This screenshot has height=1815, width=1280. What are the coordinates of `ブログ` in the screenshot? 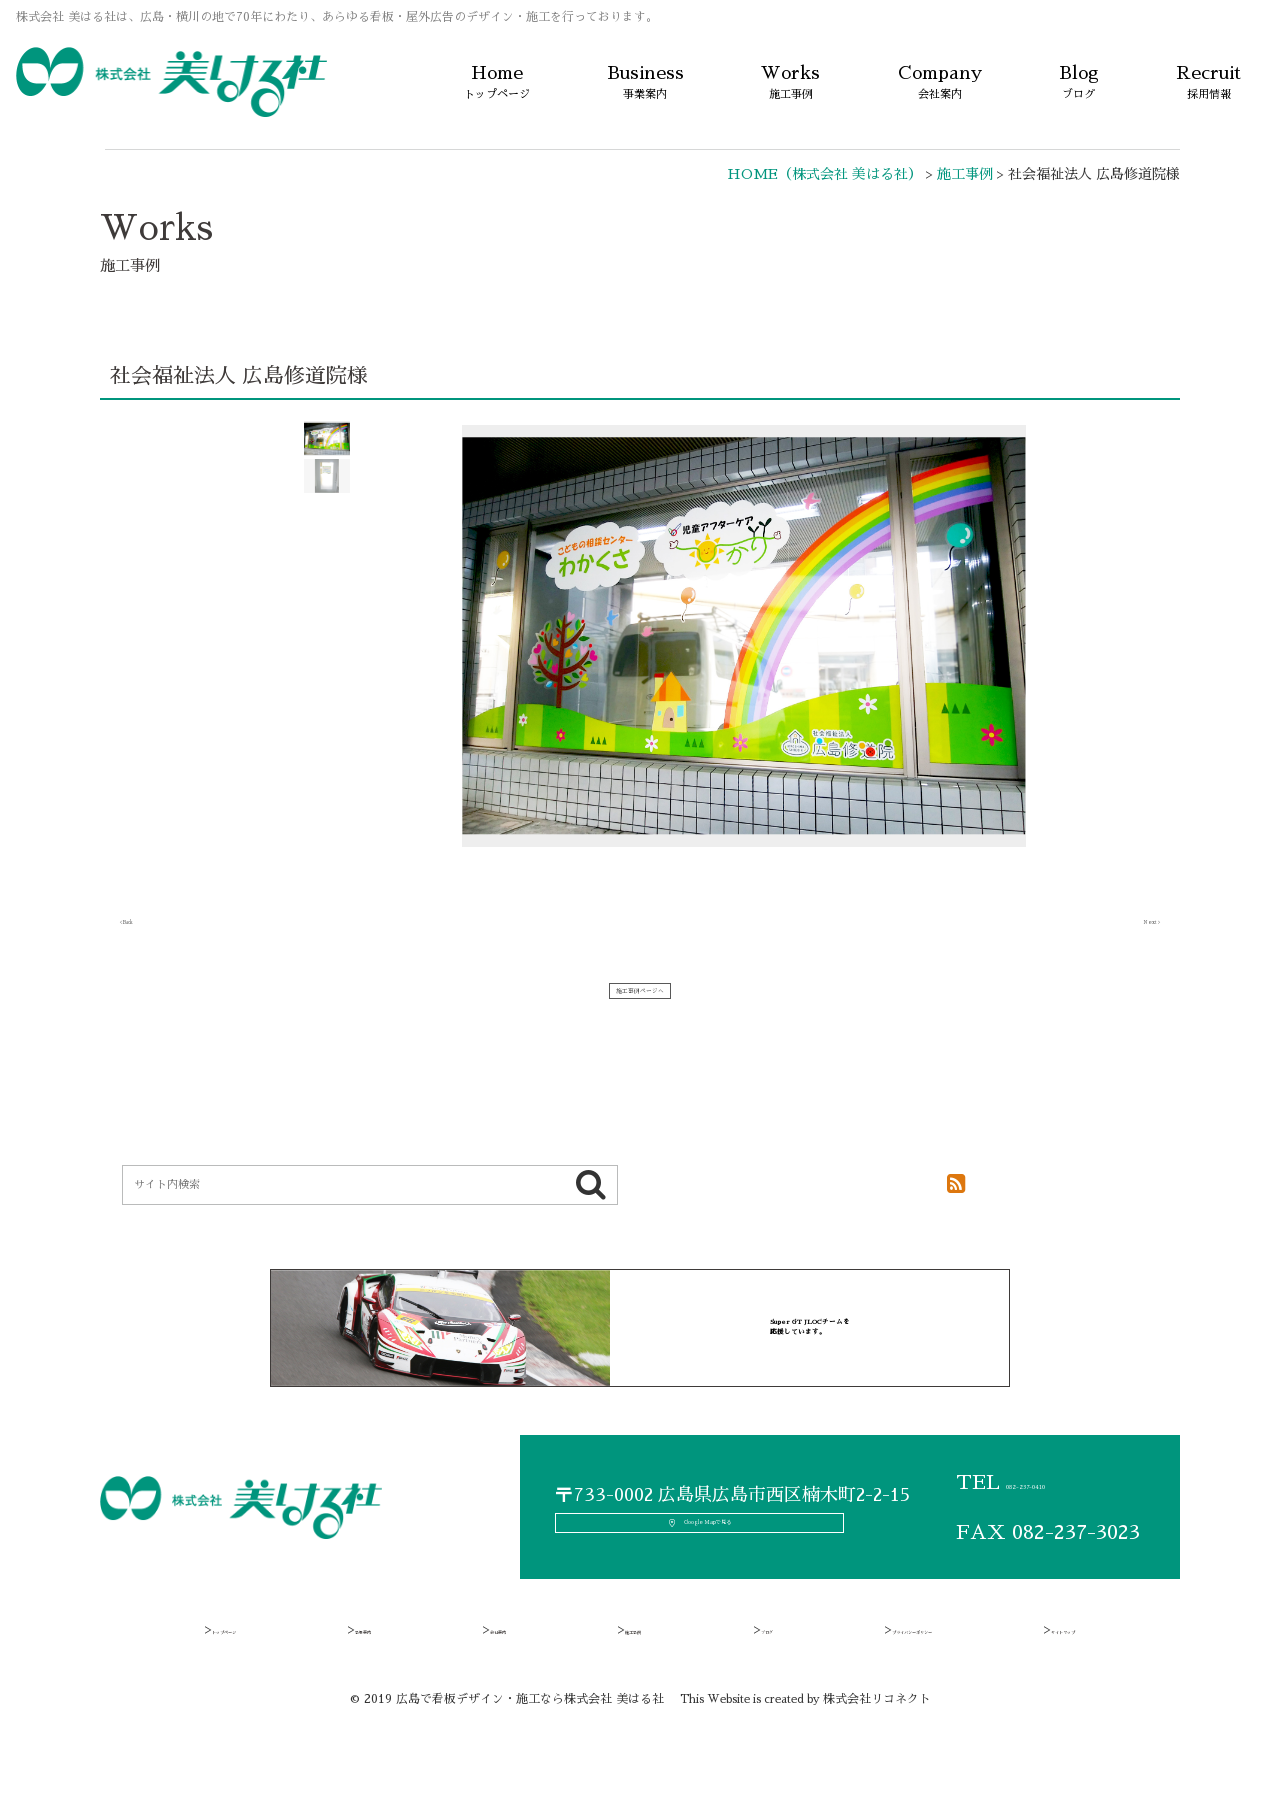 It's located at (715, 1678).